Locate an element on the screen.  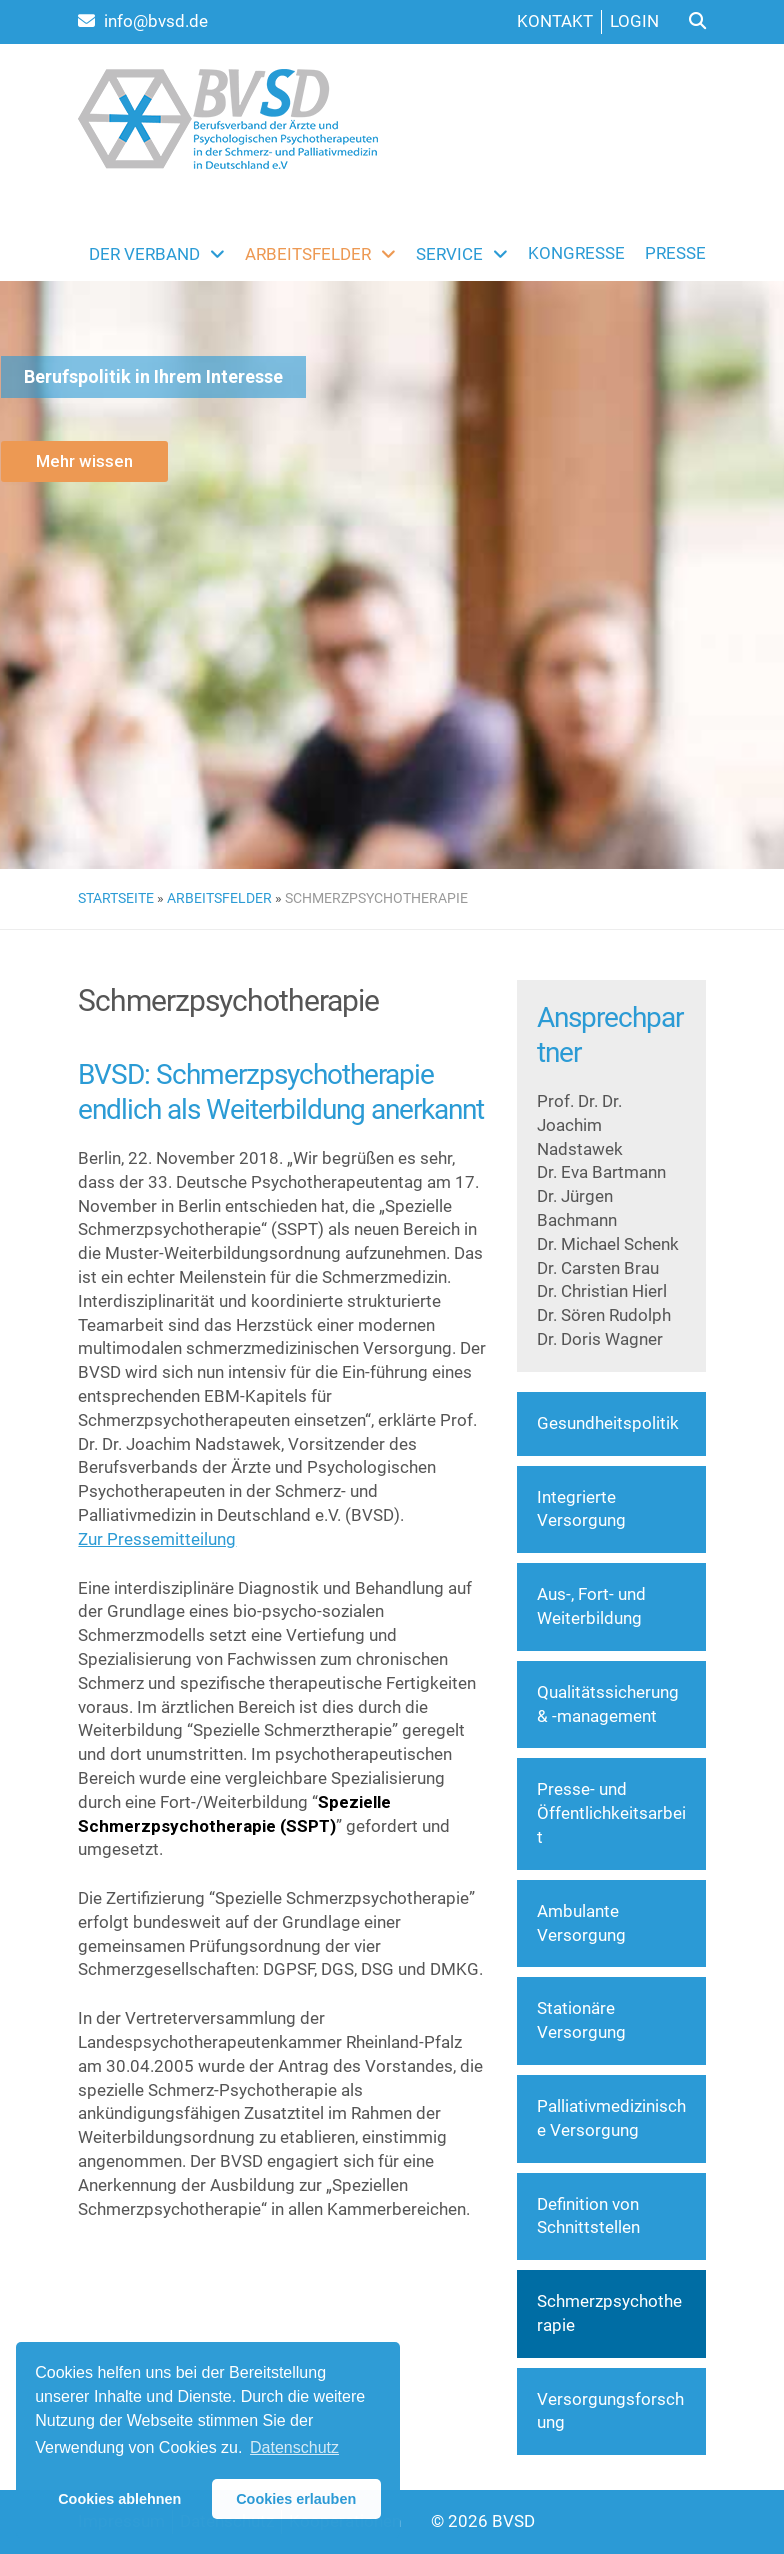
Zur Pressemitteilung is located at coordinates (157, 1539).